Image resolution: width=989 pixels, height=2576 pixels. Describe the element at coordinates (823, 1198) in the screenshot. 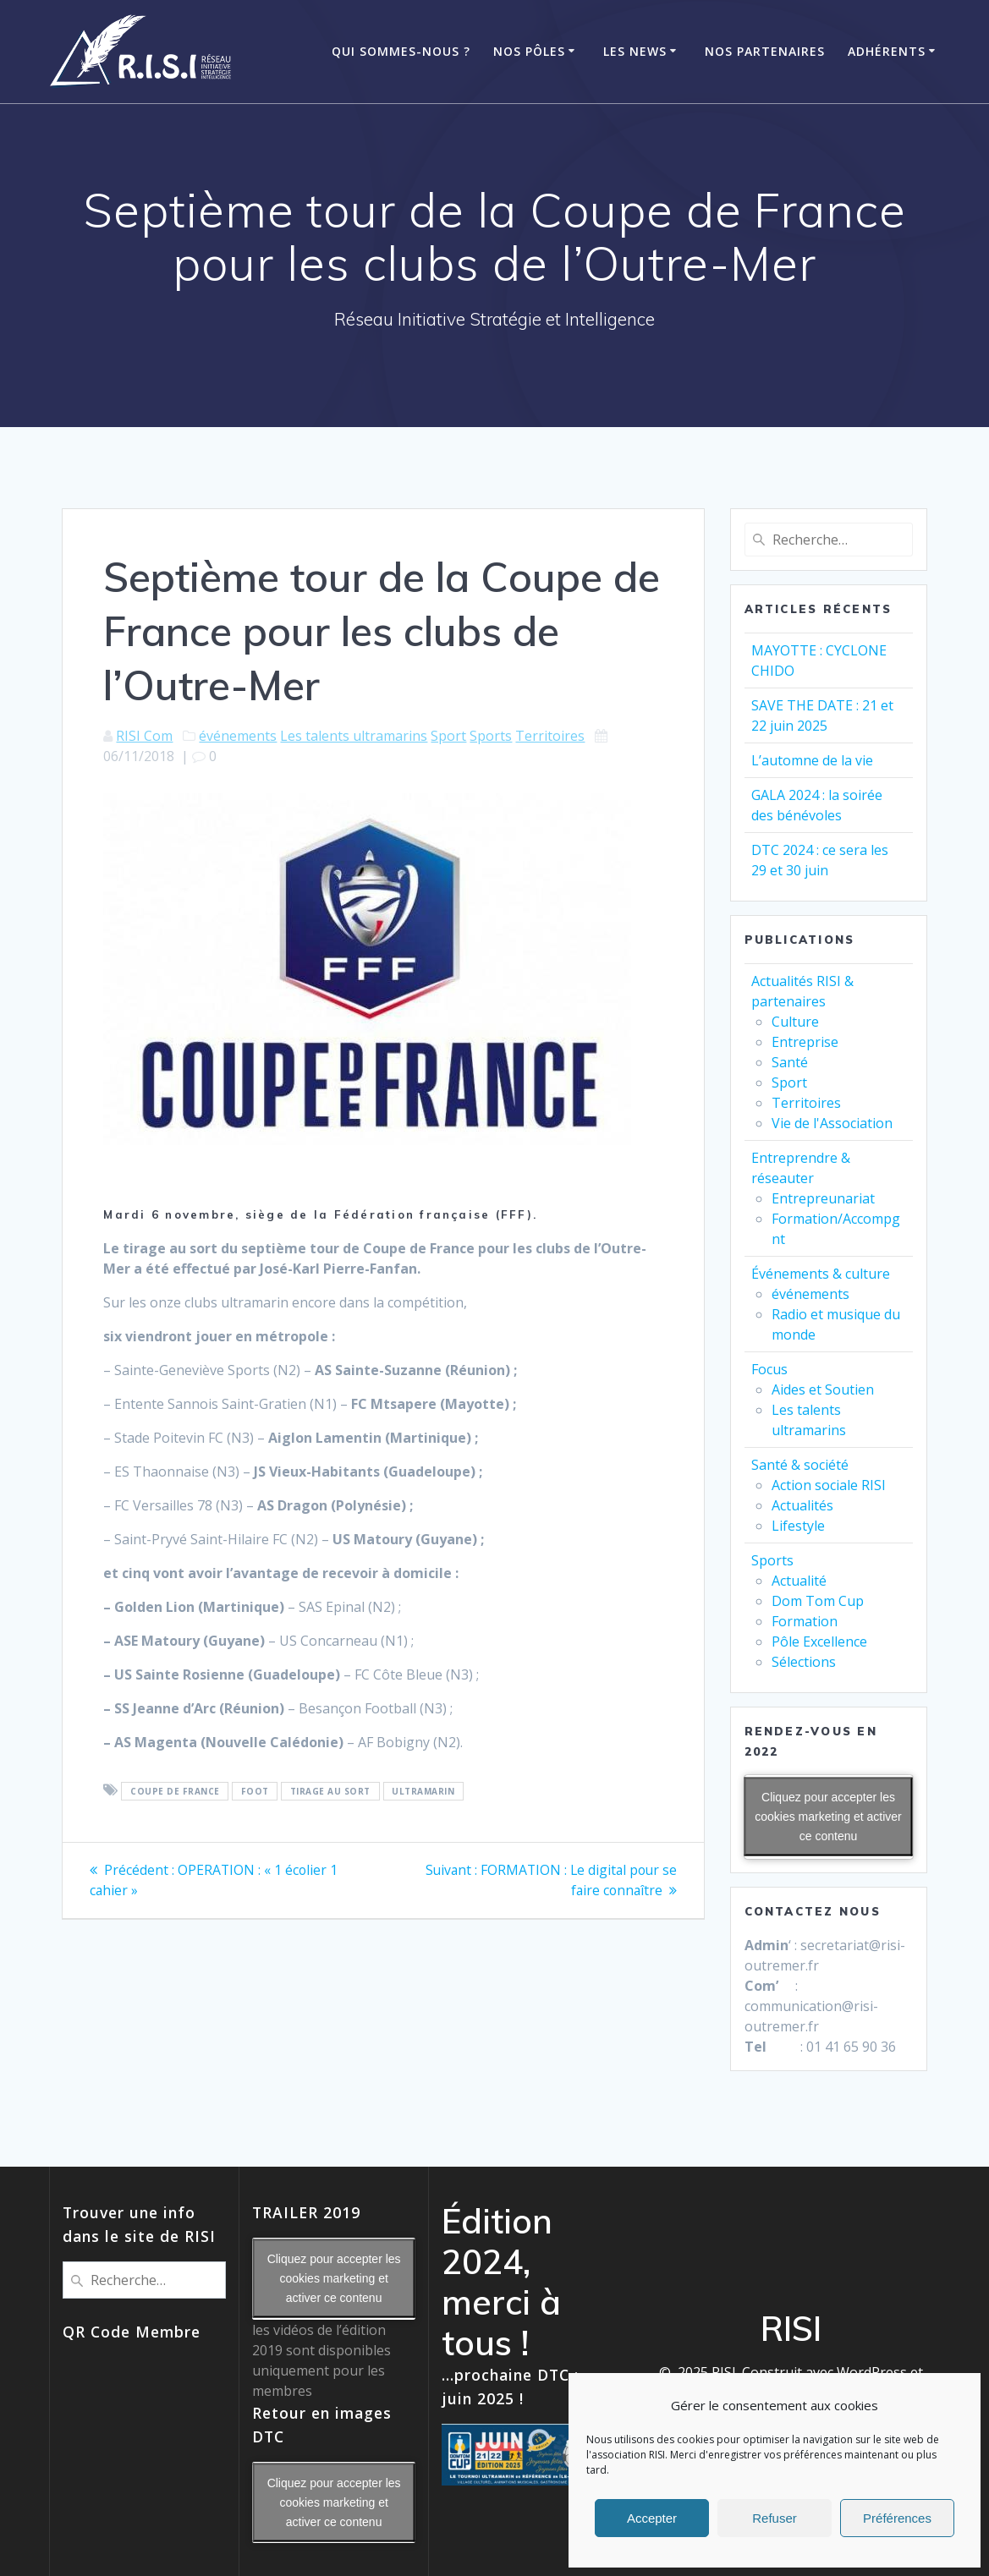

I see `Entrepreunariat` at that location.